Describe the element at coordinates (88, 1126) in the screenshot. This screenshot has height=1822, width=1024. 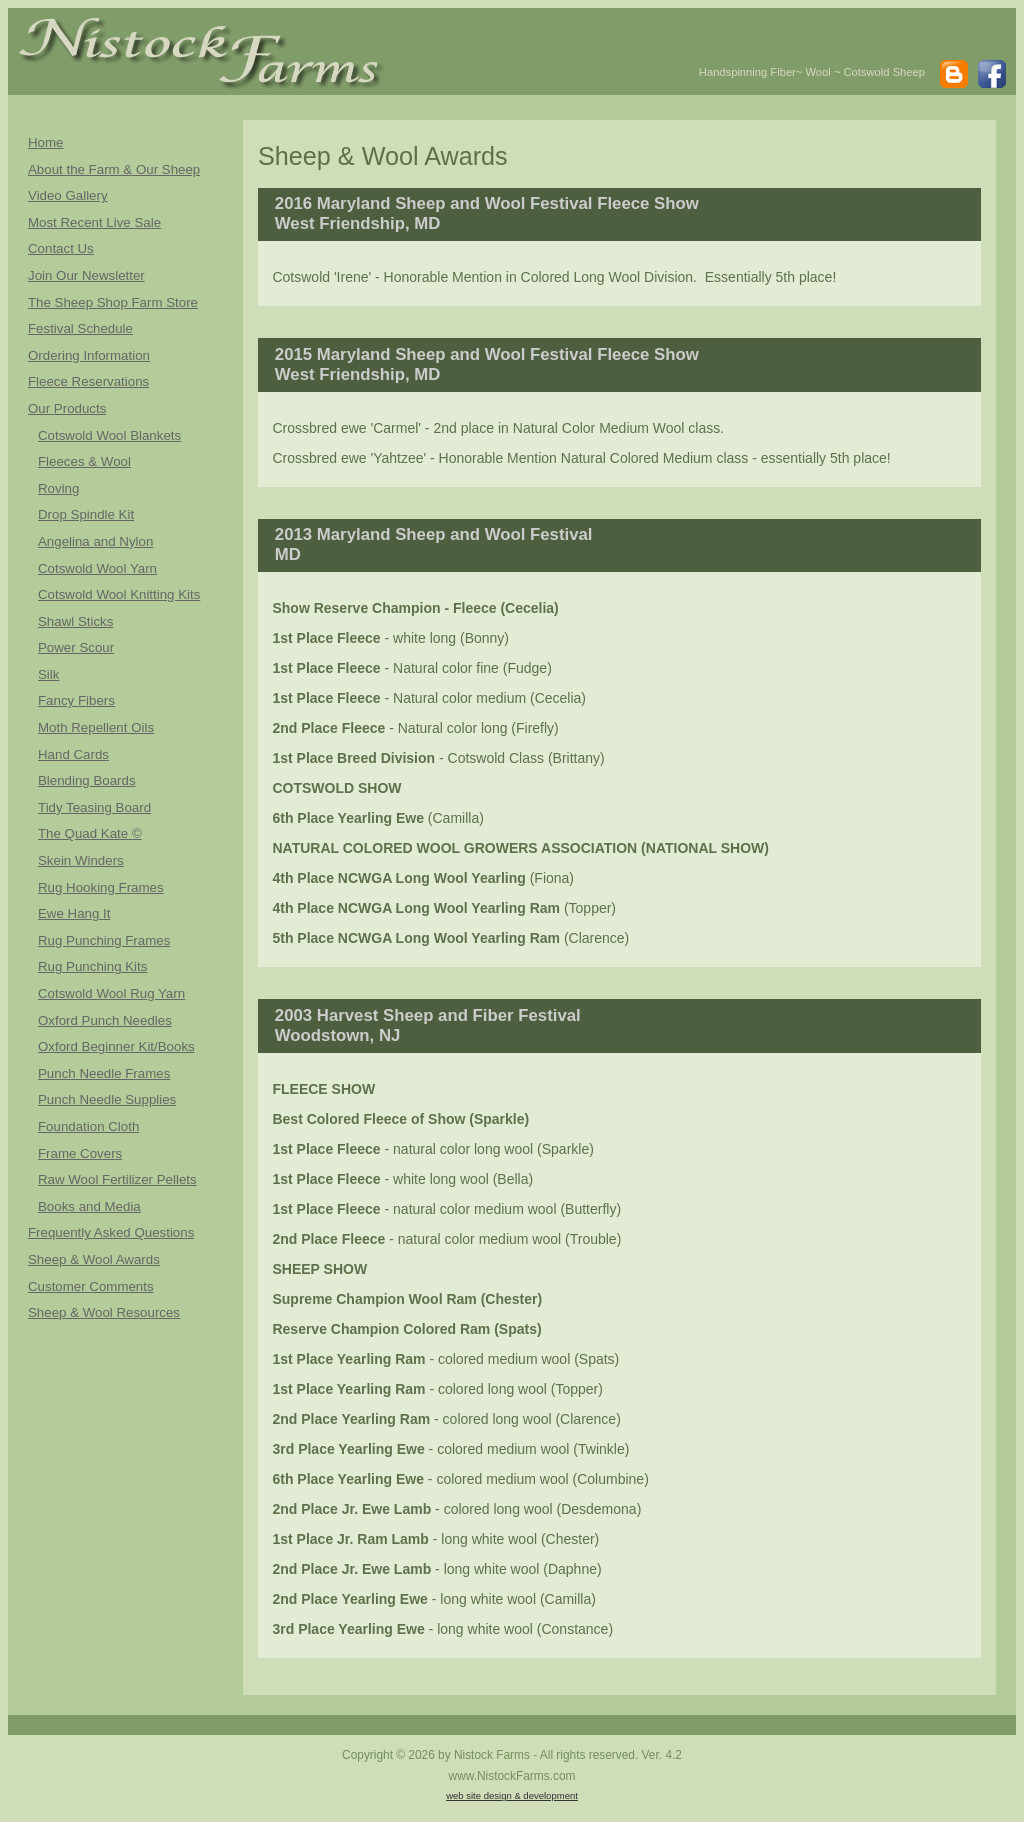
I see `Foundation Cloth` at that location.